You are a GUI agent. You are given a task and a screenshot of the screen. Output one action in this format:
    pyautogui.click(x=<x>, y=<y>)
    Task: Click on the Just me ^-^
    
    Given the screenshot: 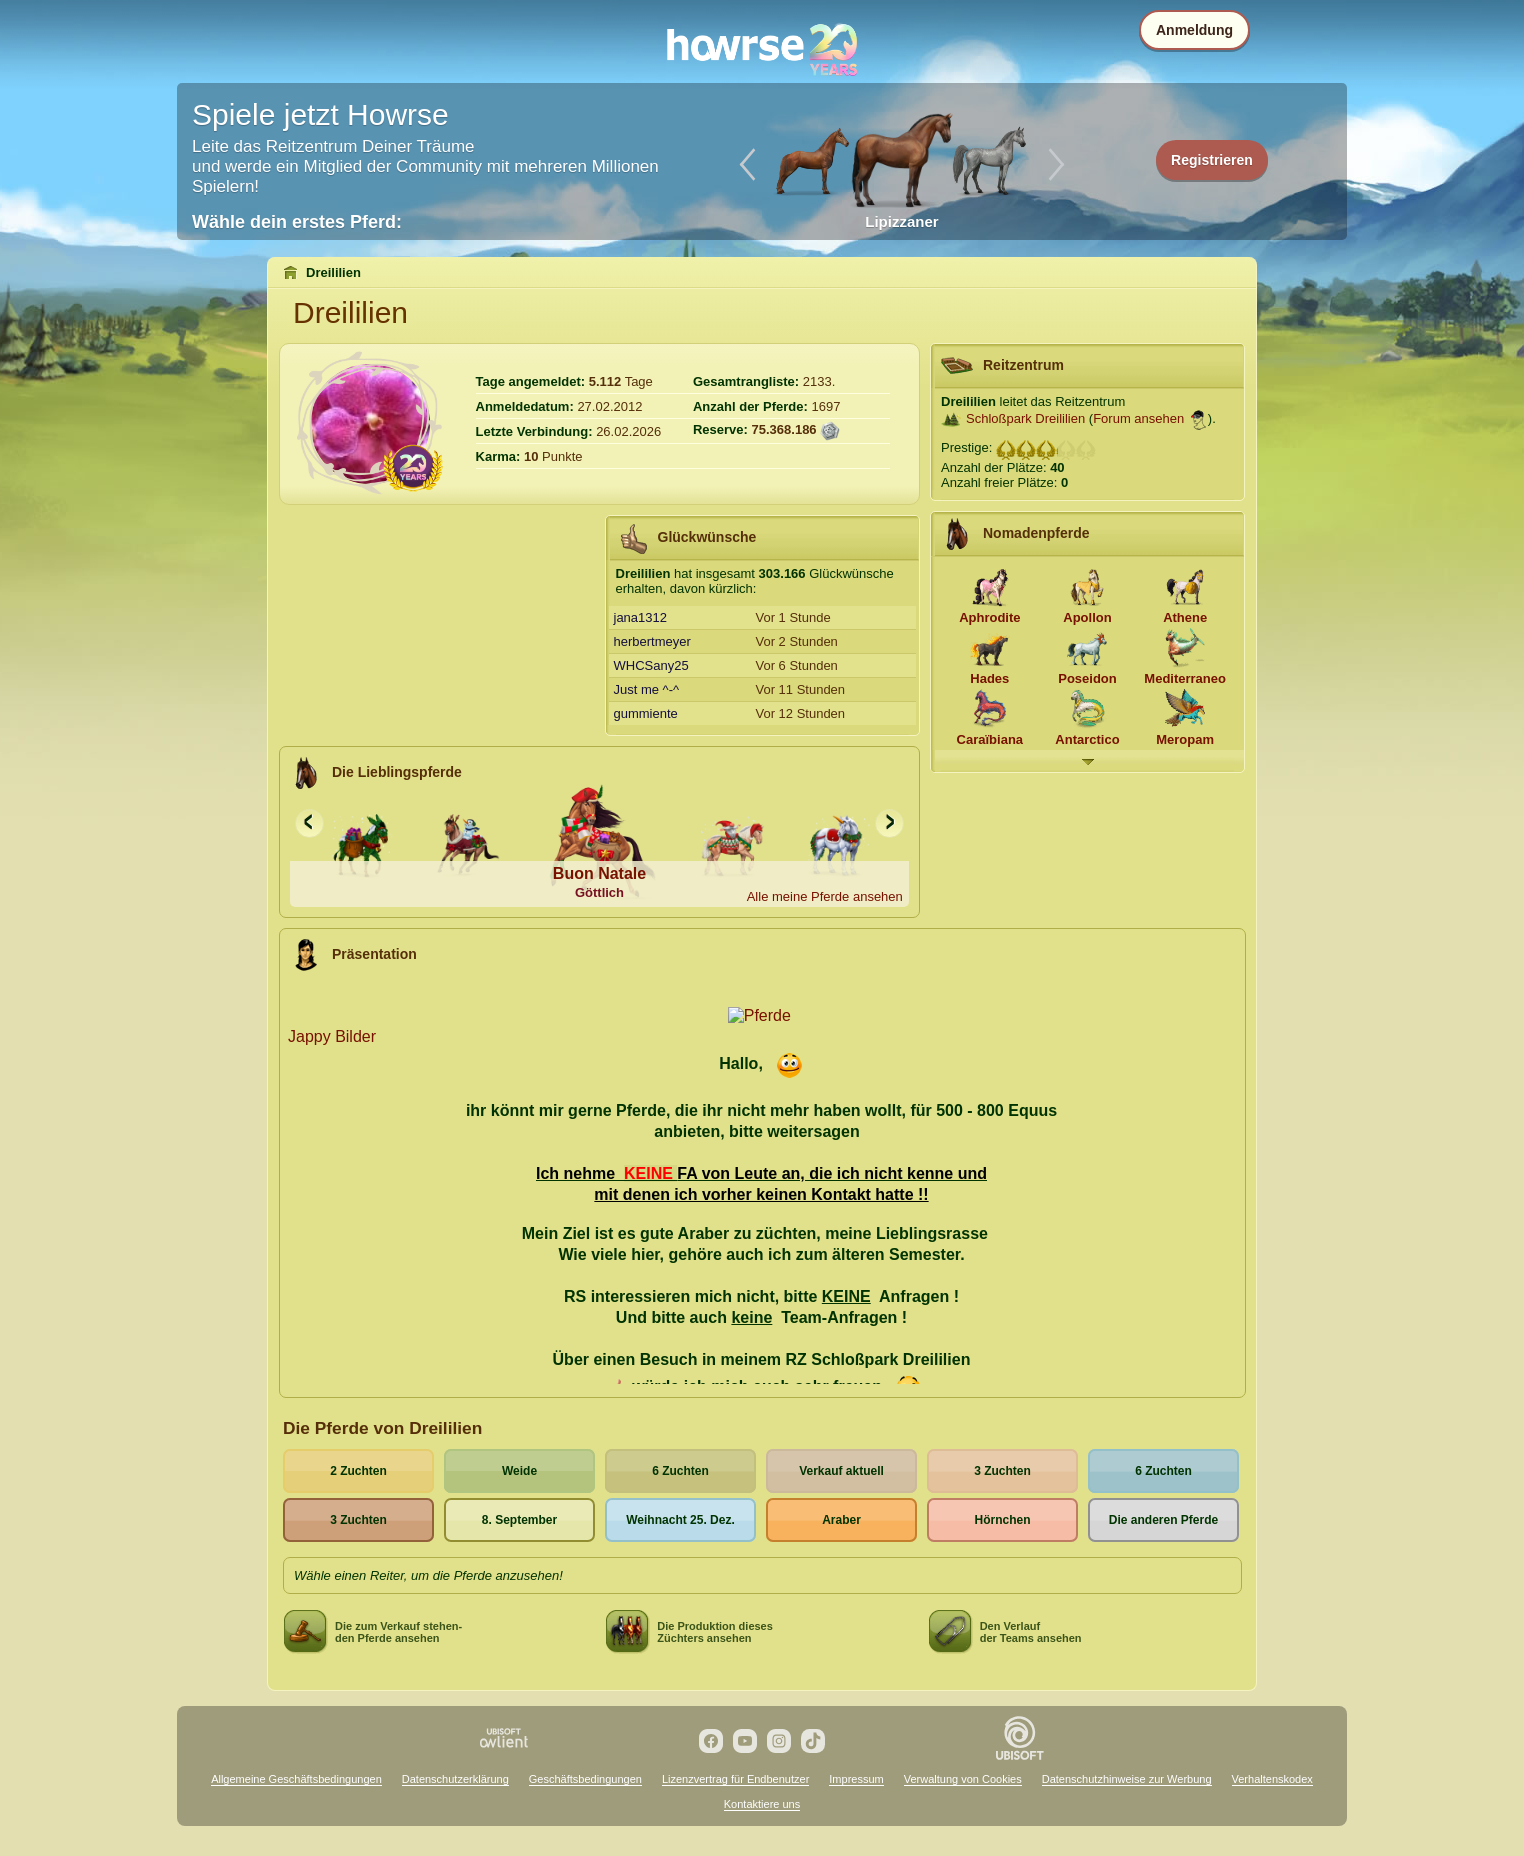 What is the action you would take?
    pyautogui.click(x=647, y=689)
    